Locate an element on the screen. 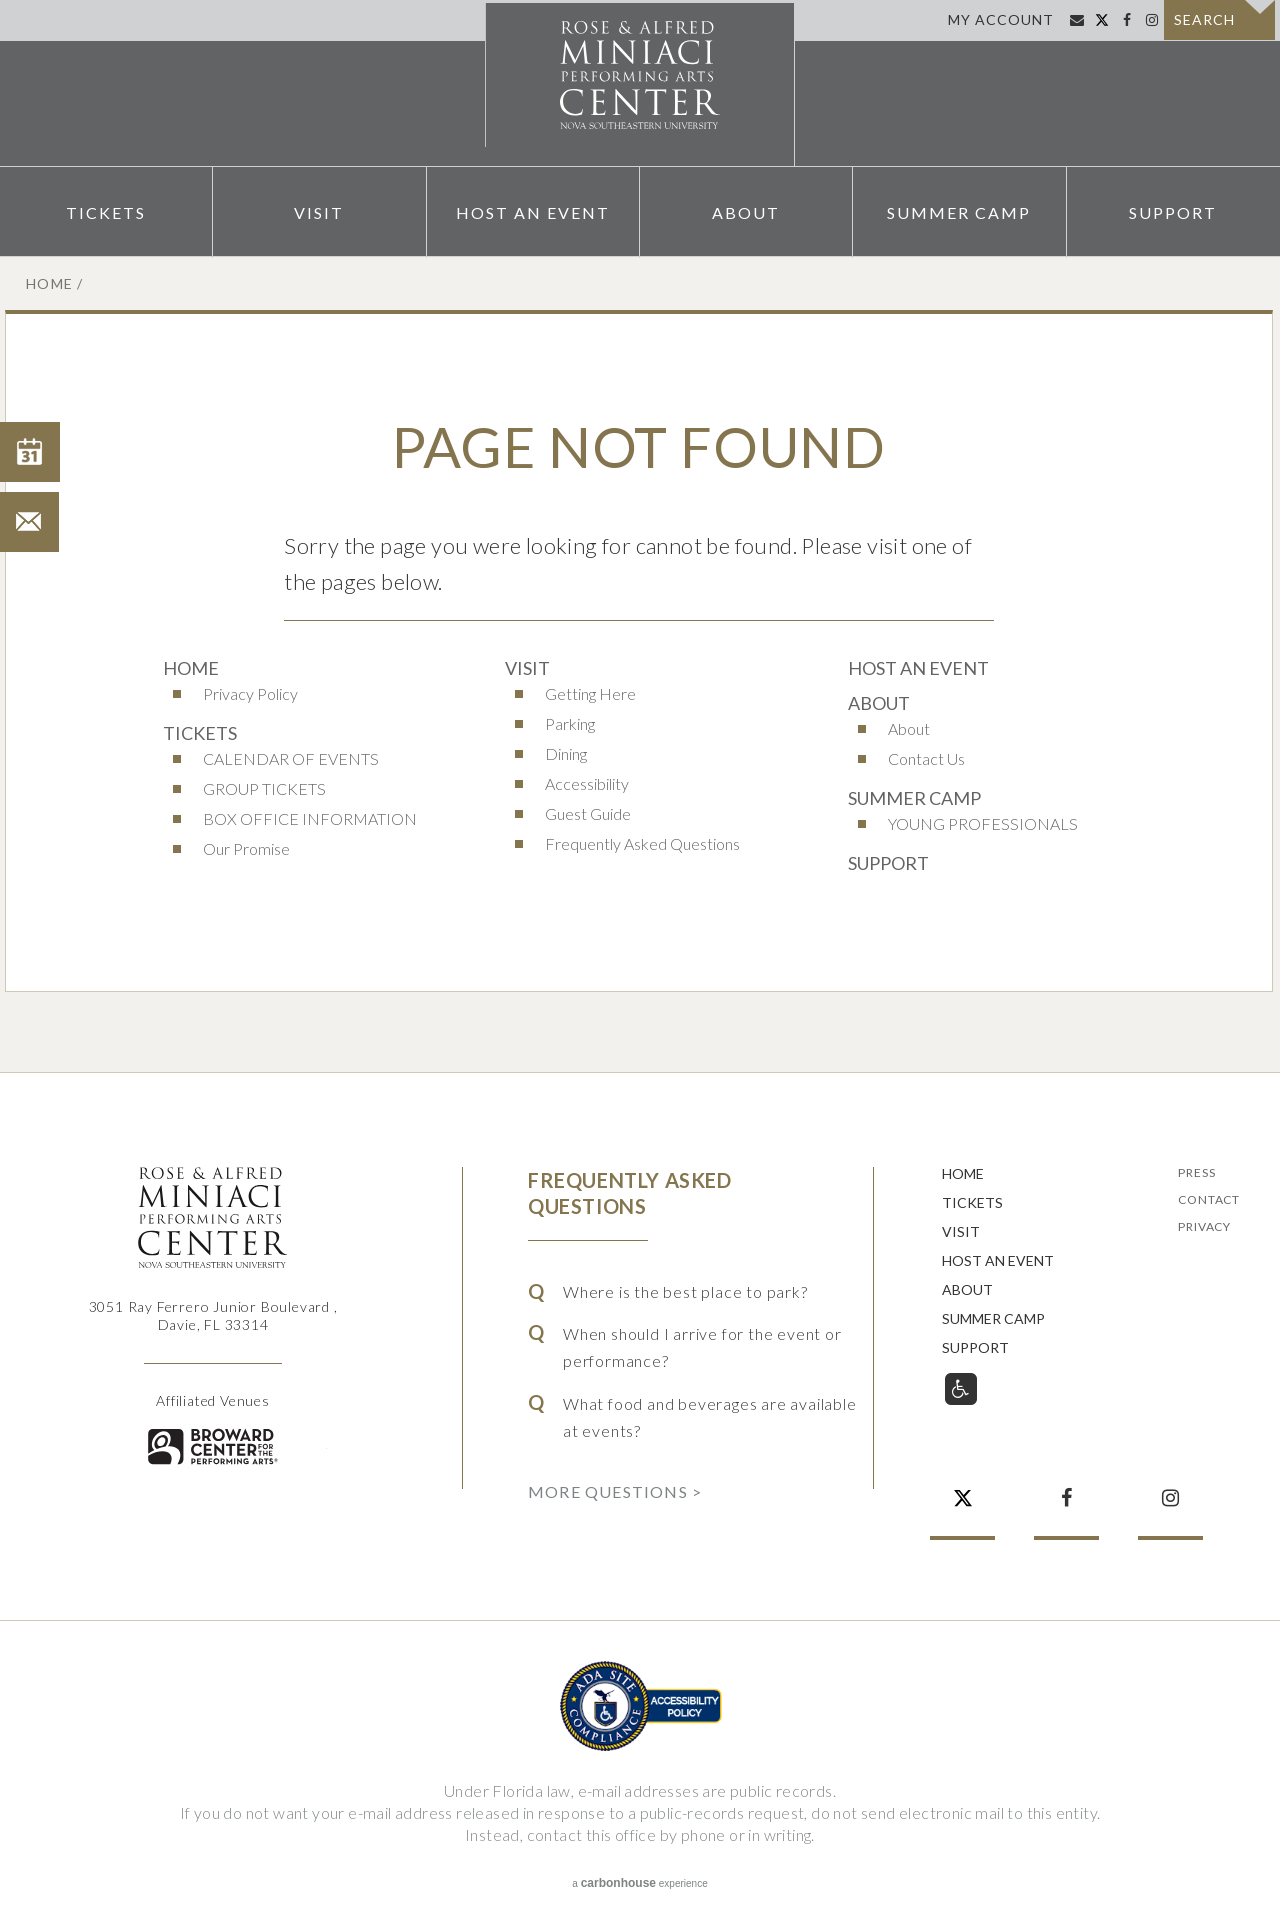 The height and width of the screenshot is (1931, 1280). Host An Event is located at coordinates (533, 210).